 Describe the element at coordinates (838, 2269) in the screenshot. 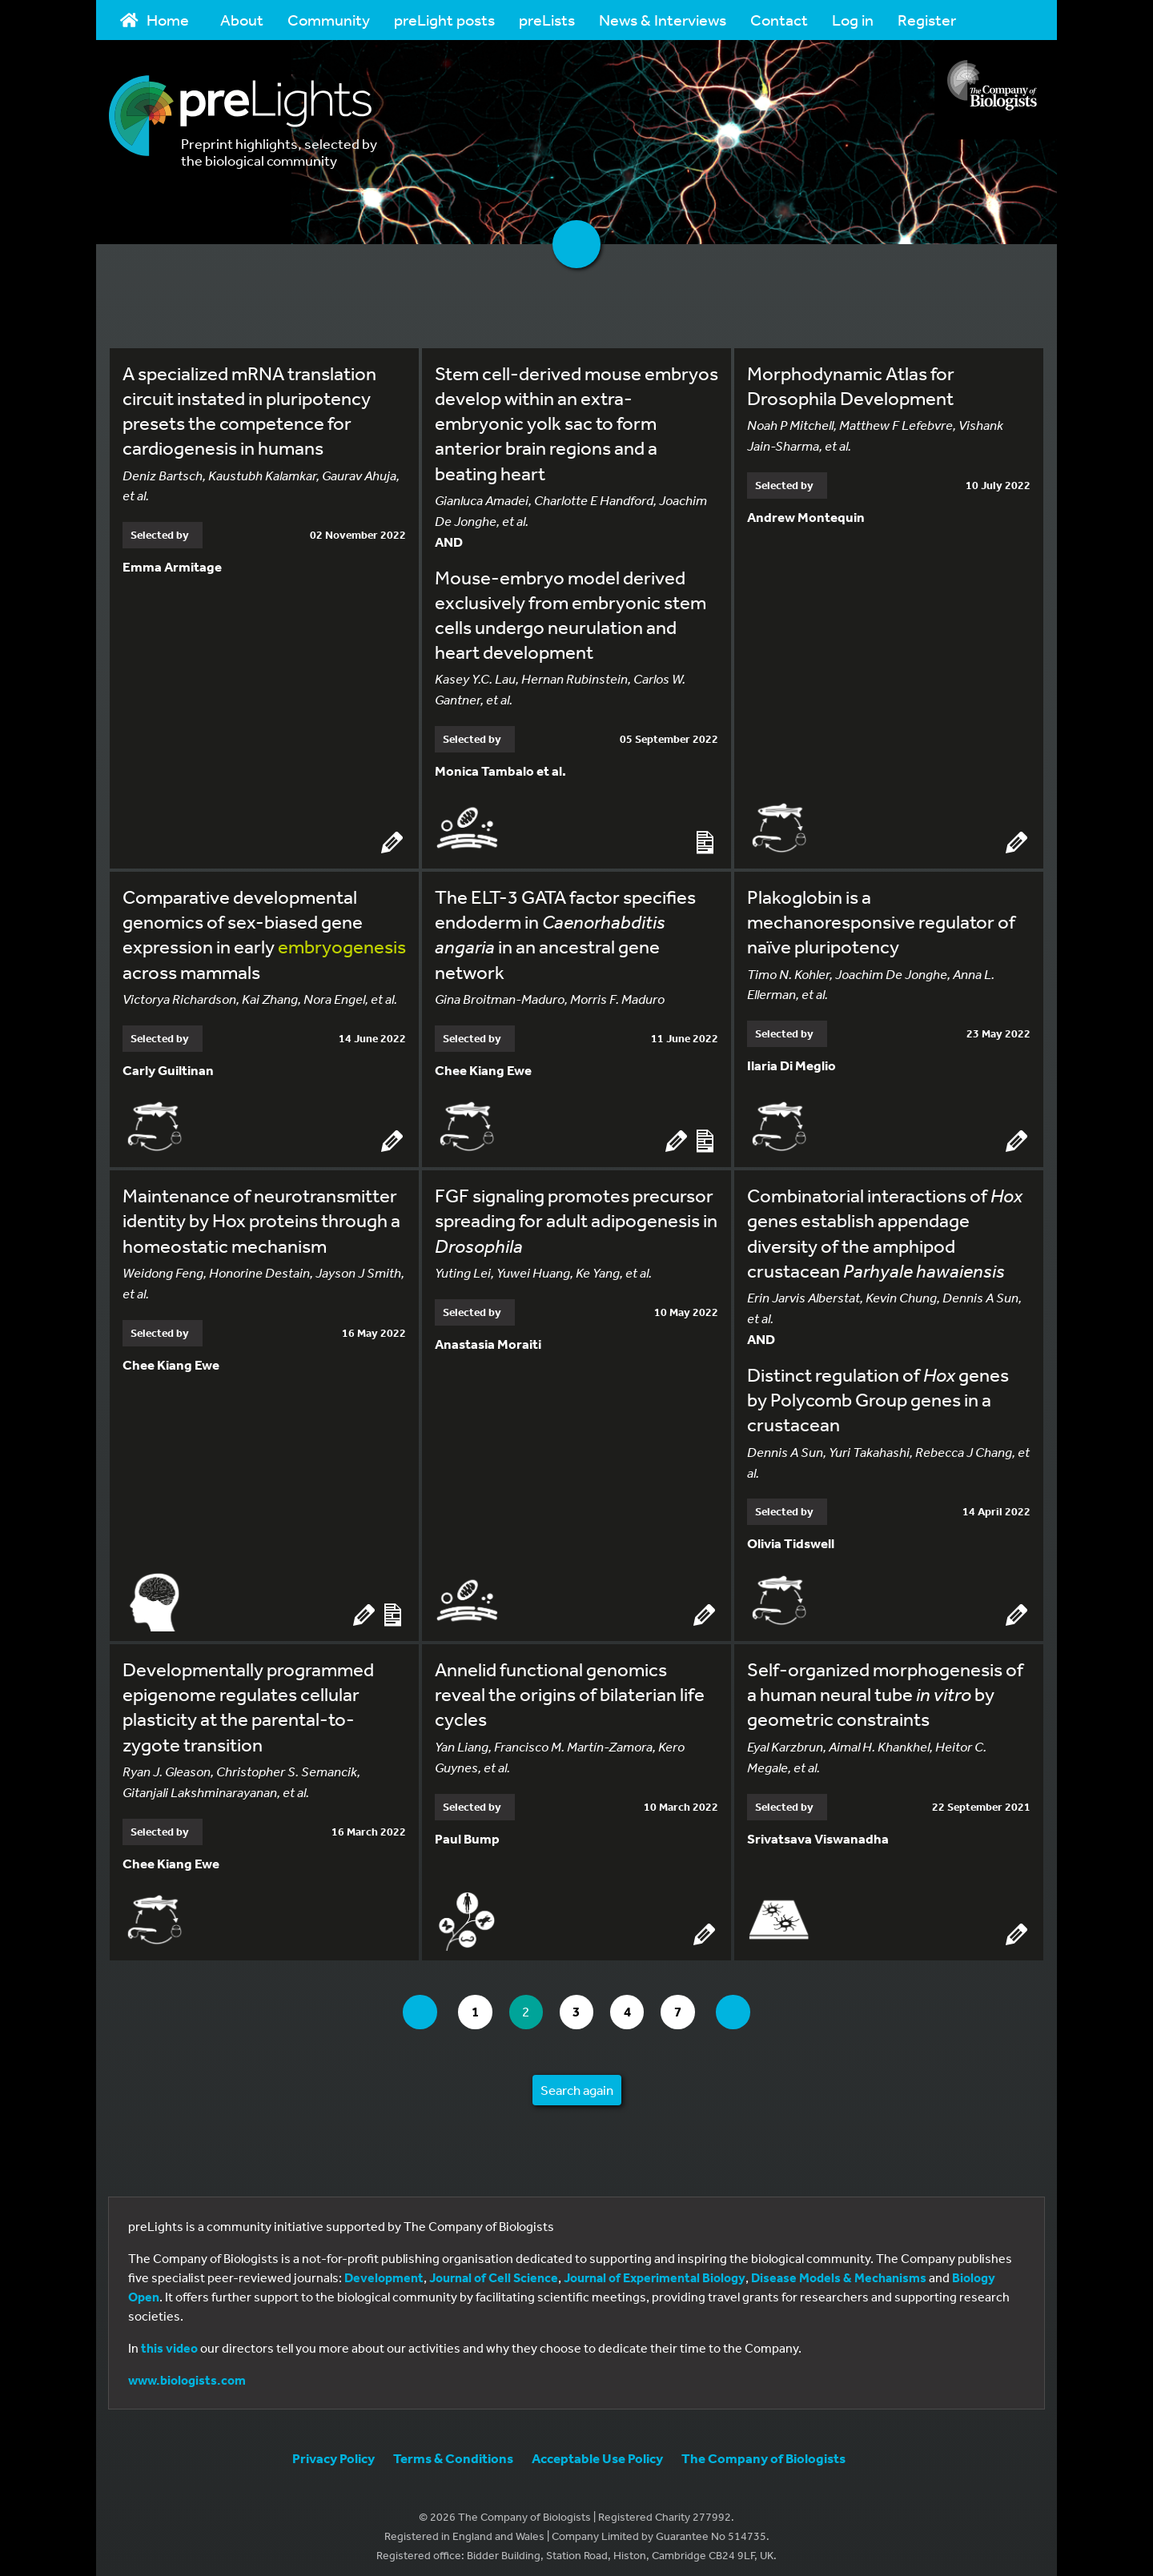

I see `Disease Models & Mechanisms` at that location.